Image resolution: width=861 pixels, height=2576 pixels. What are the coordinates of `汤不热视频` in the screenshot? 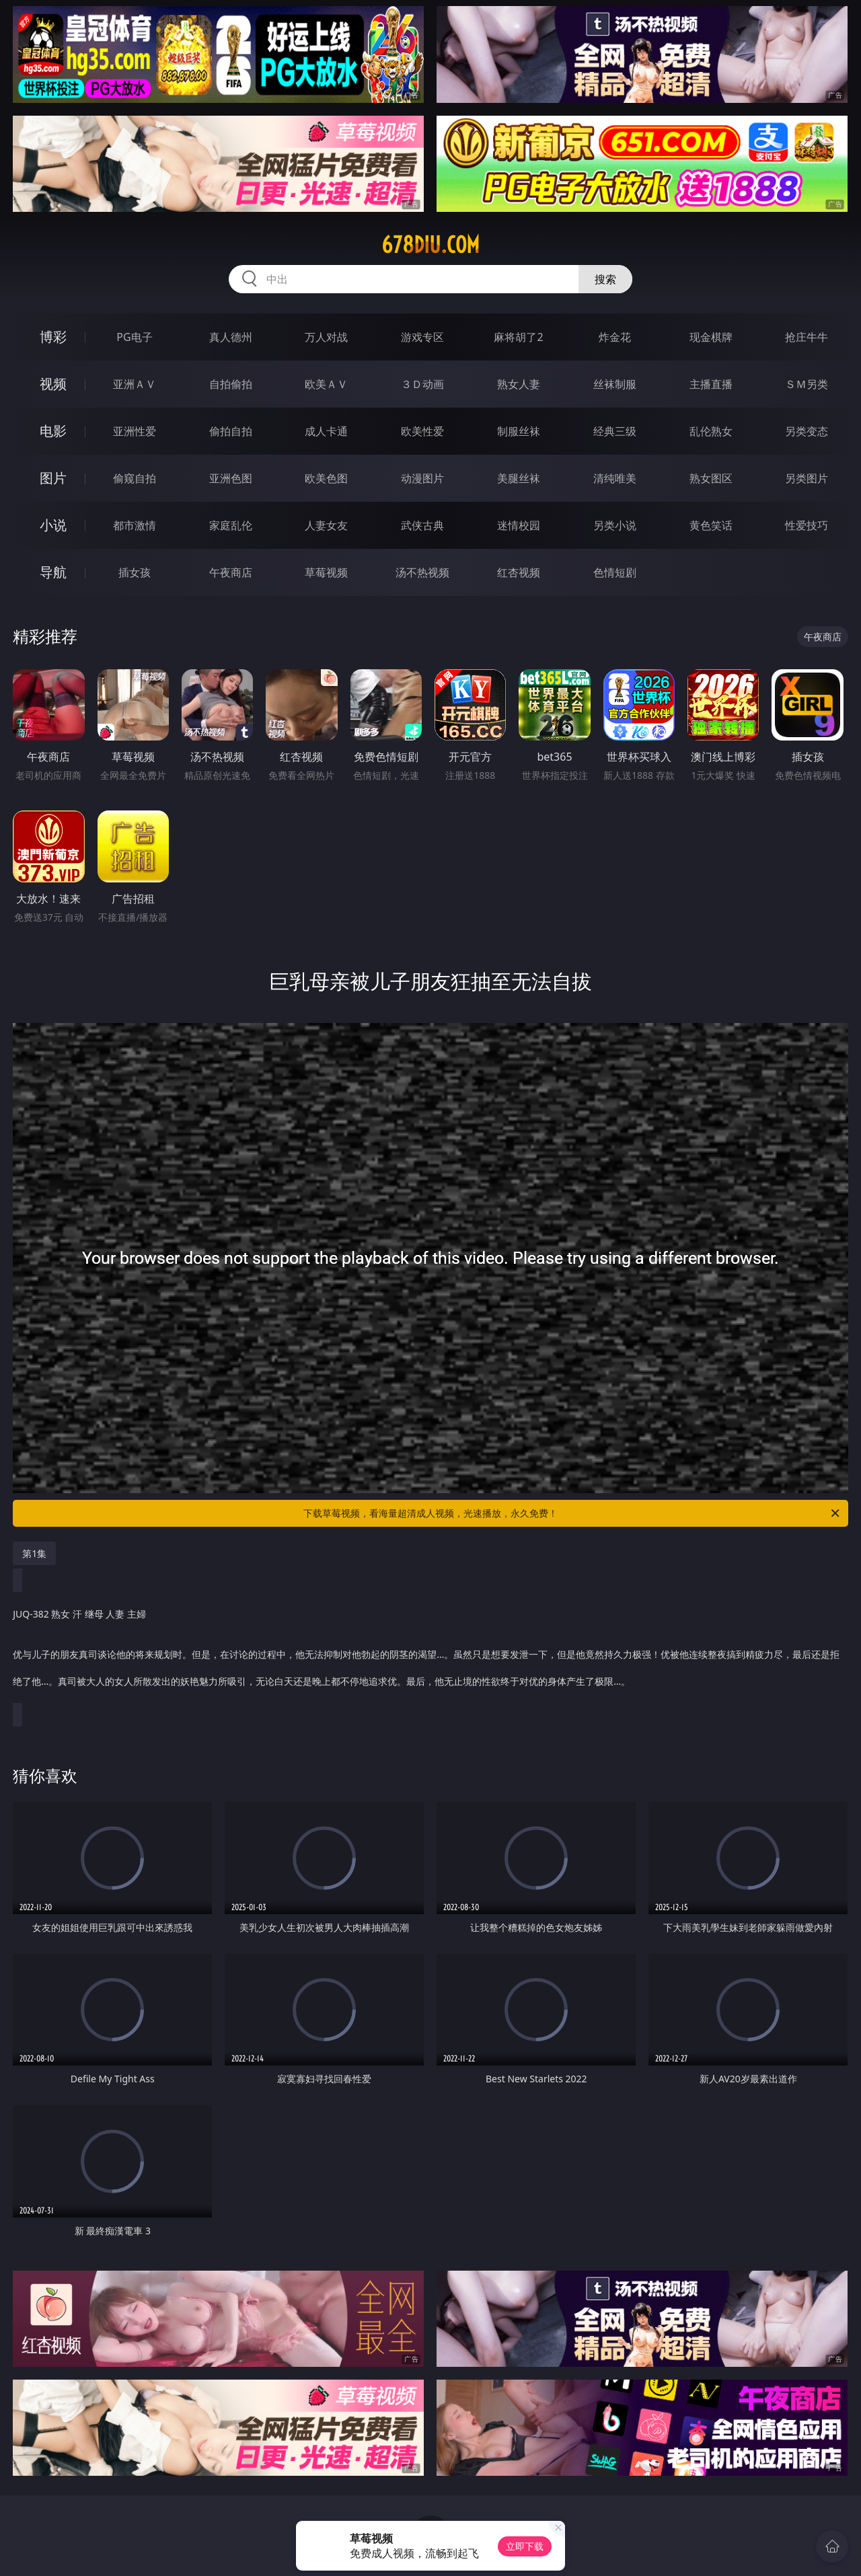 It's located at (422, 572).